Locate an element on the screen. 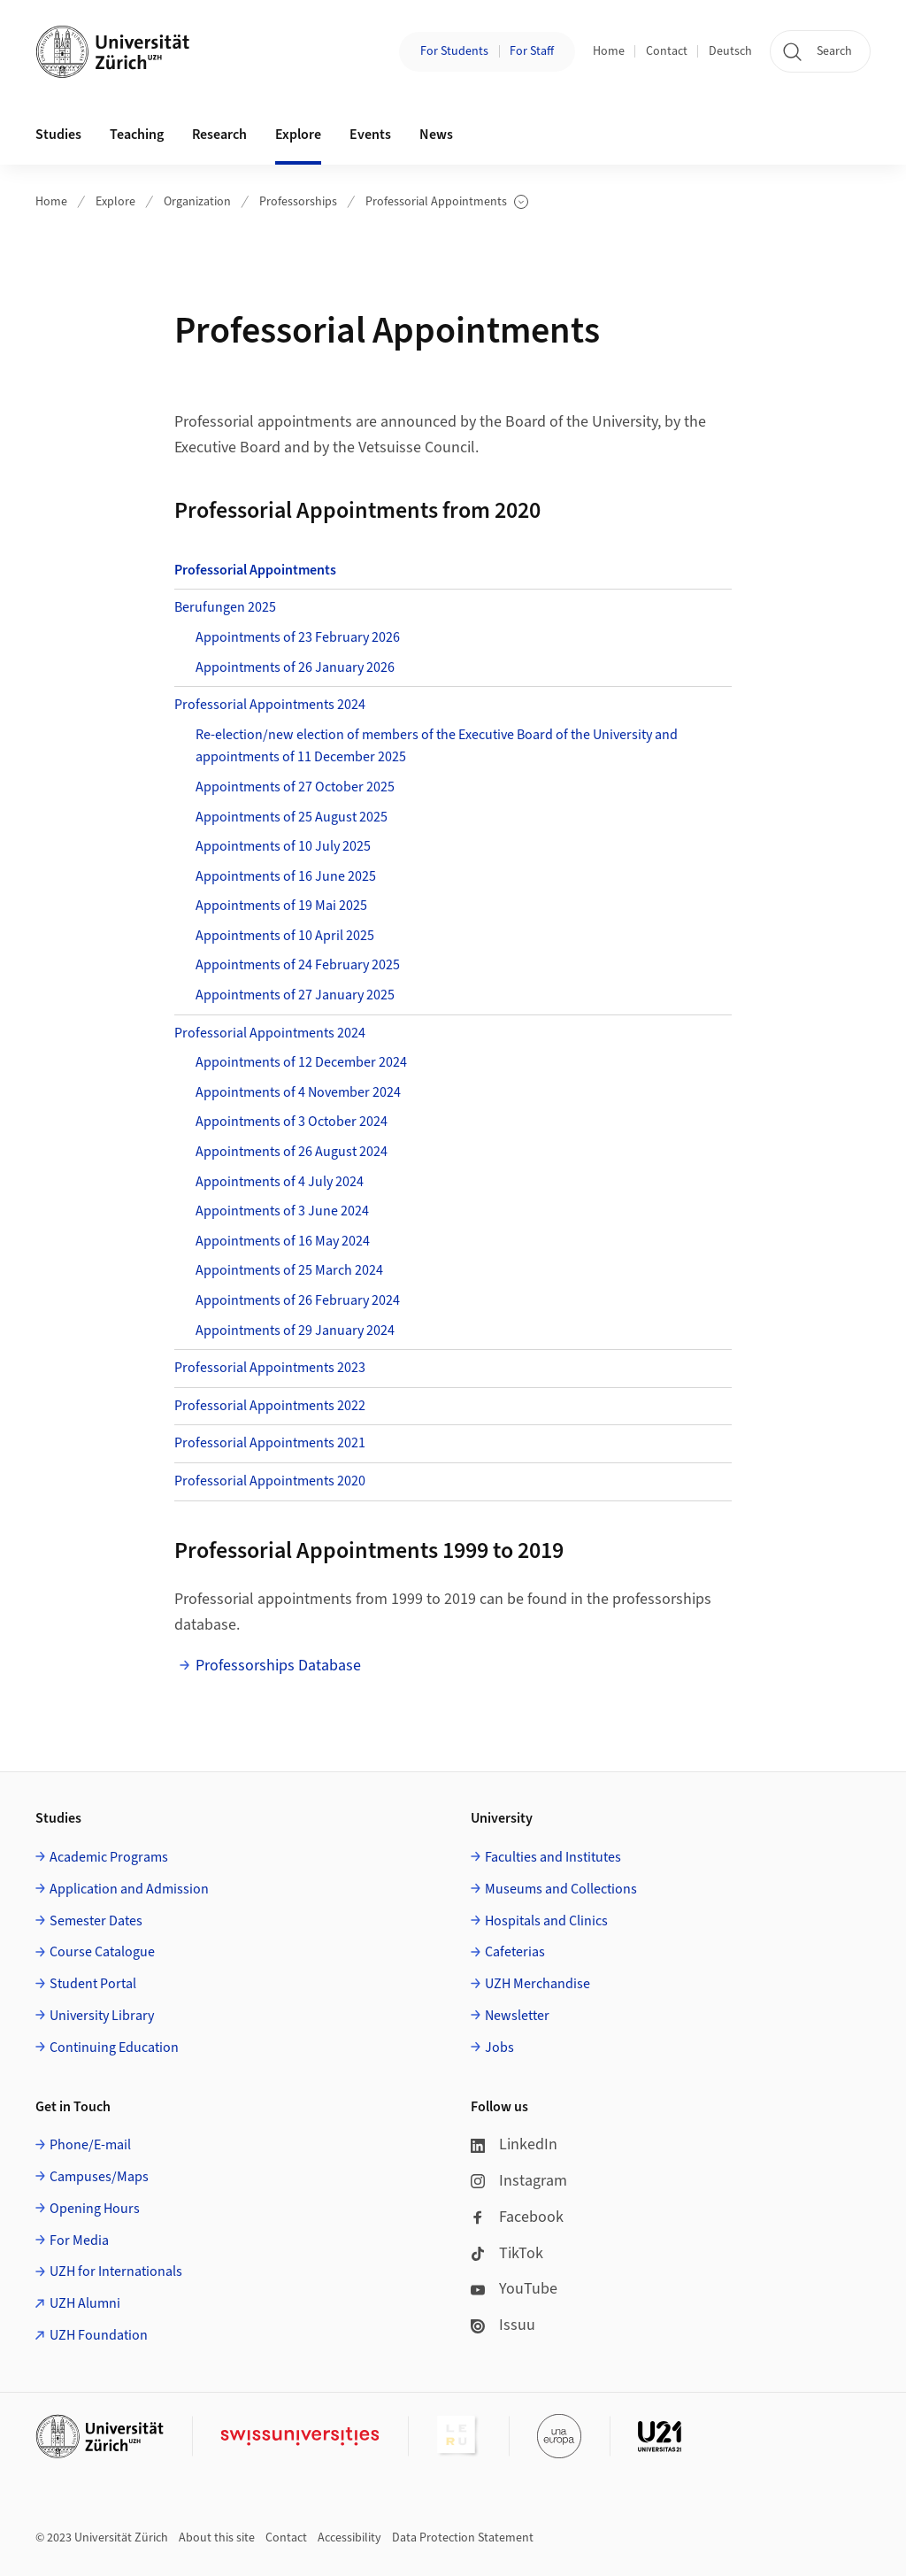 This screenshot has height=2576, width=906. Faculties and Institutes is located at coordinates (553, 1857).